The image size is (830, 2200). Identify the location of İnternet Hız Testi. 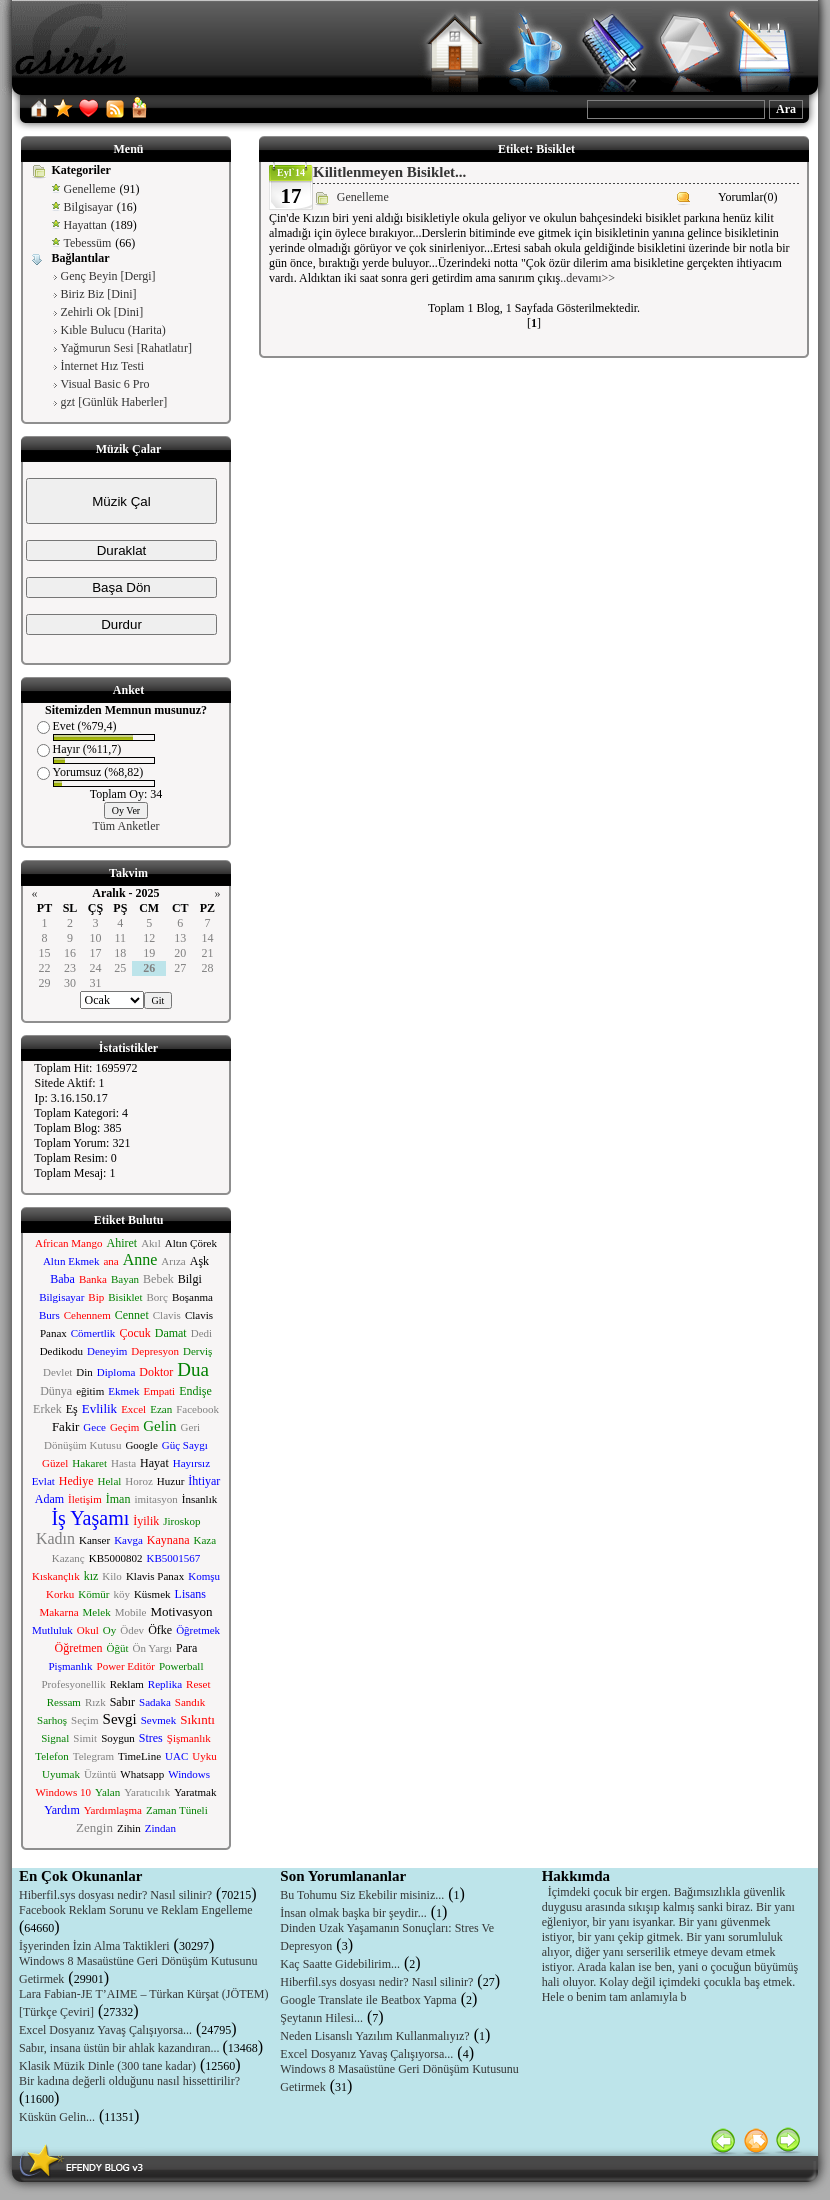
(103, 366).